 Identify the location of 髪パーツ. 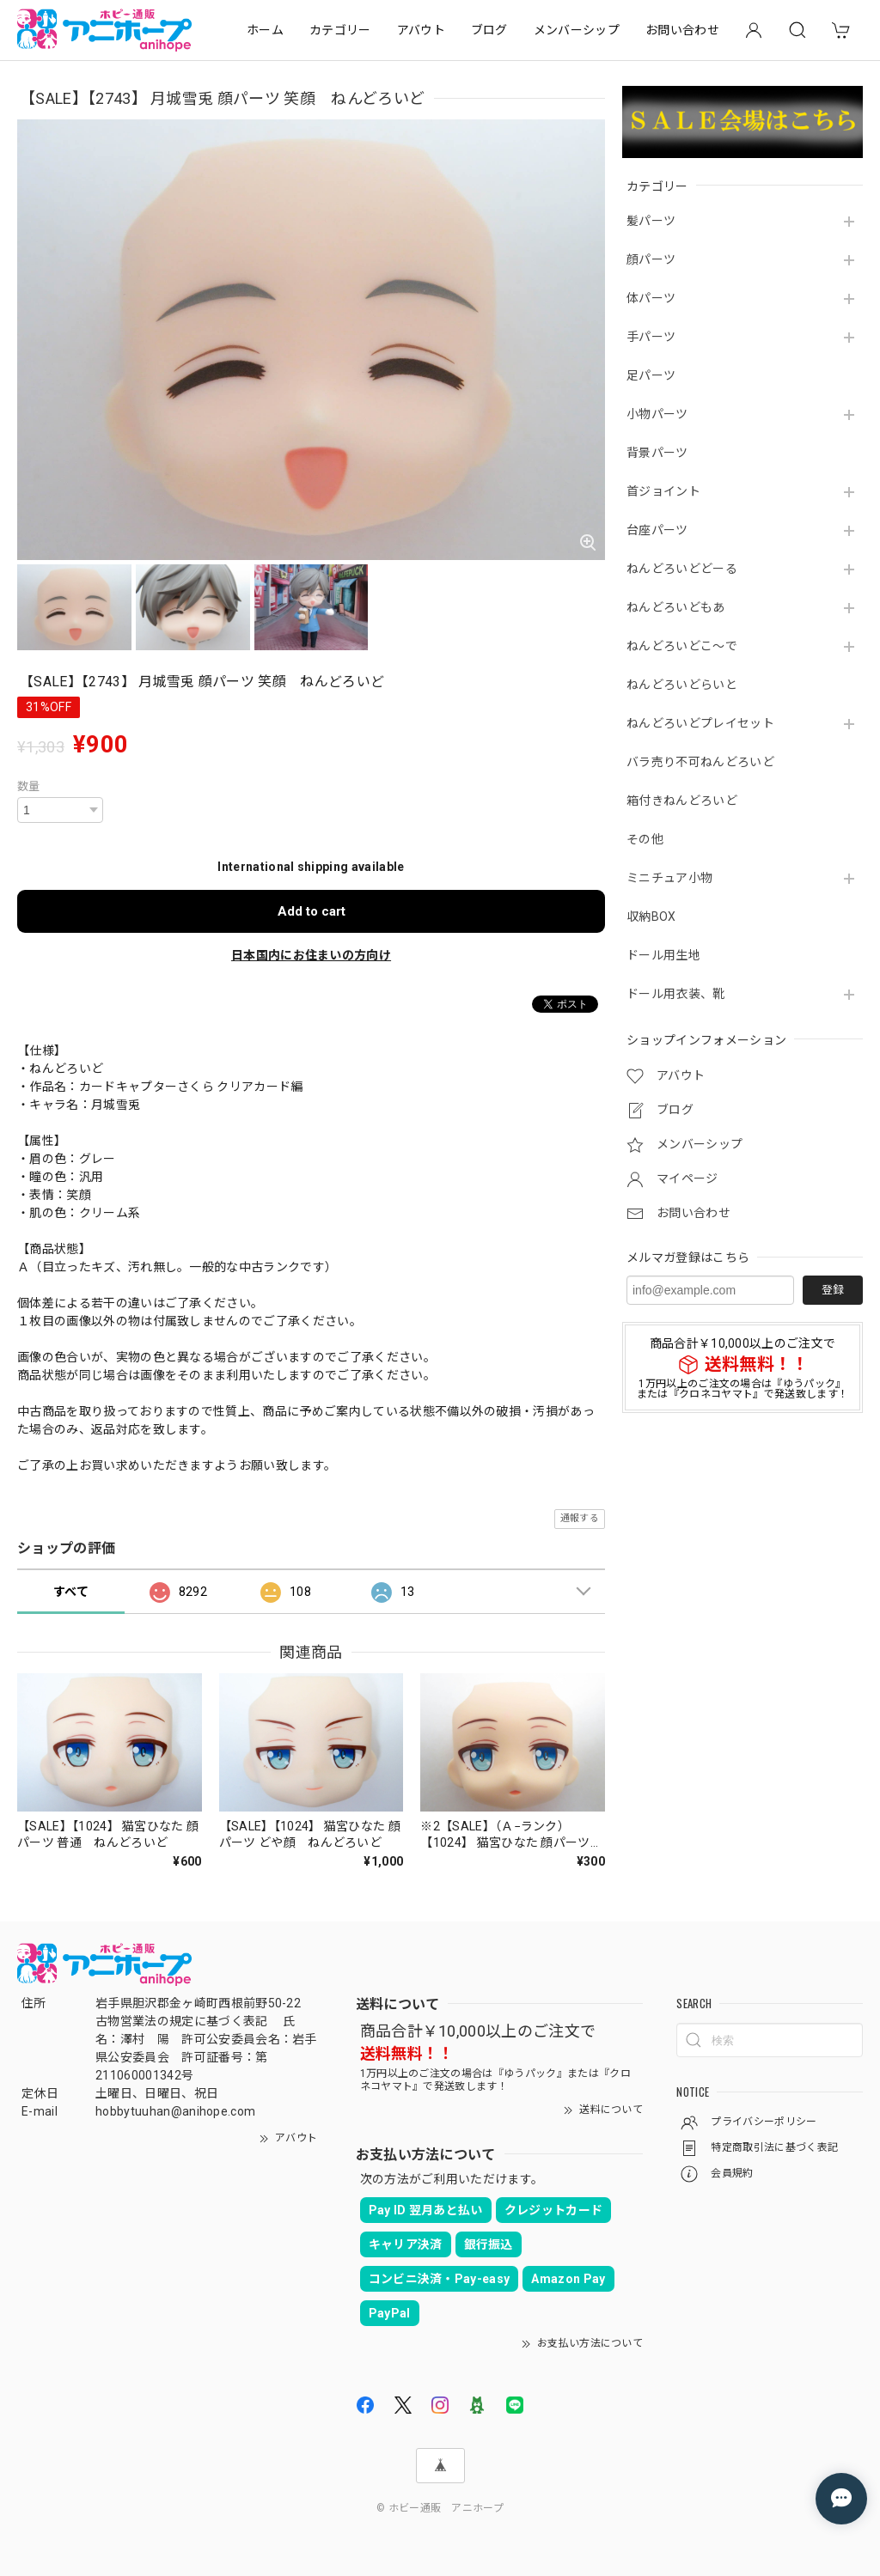
(650, 221).